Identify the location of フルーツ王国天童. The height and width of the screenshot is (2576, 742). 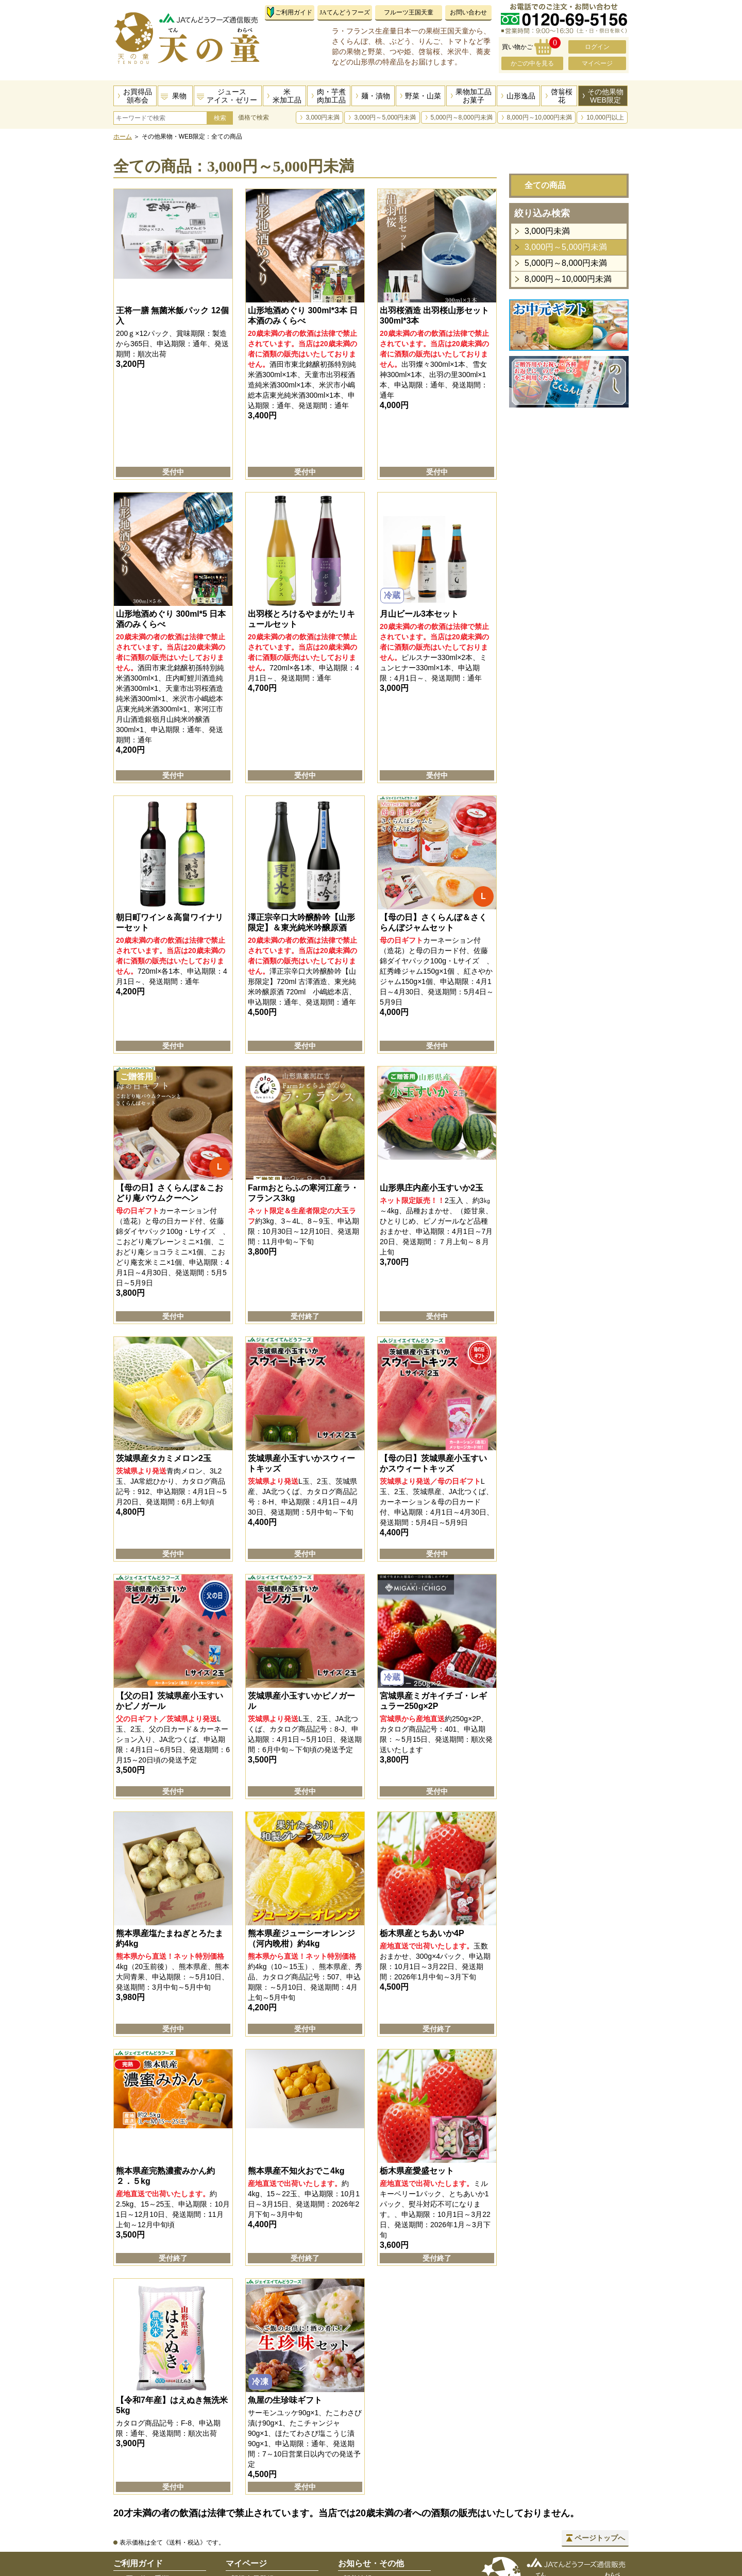
(408, 12).